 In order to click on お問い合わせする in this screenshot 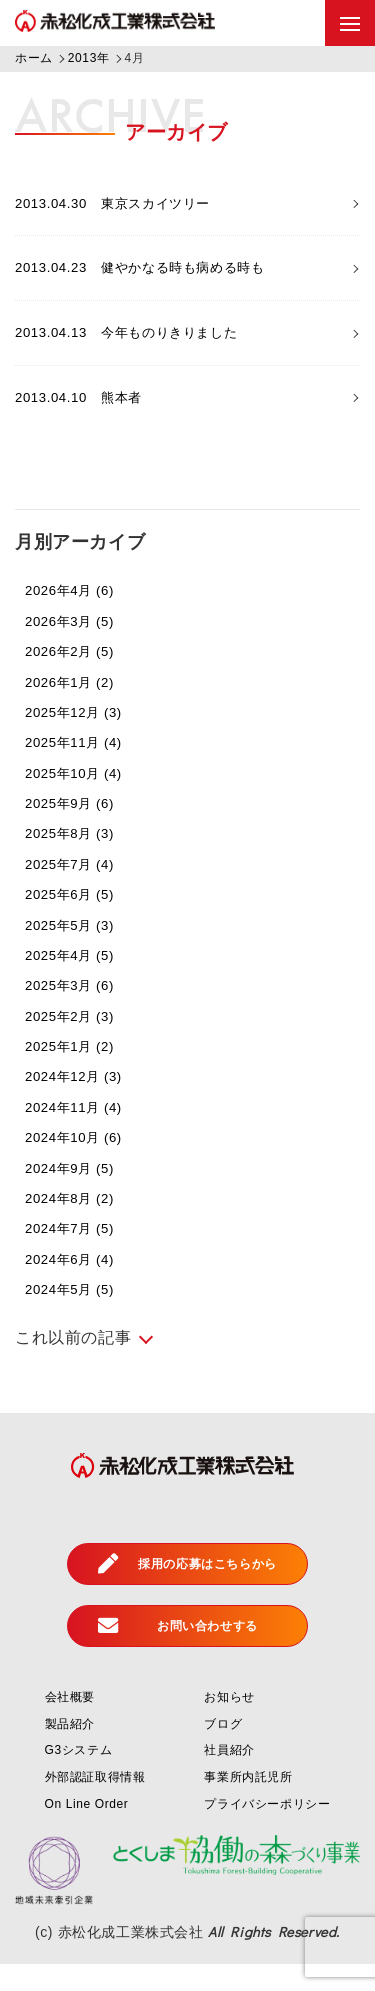, I will do `click(178, 1653)`.